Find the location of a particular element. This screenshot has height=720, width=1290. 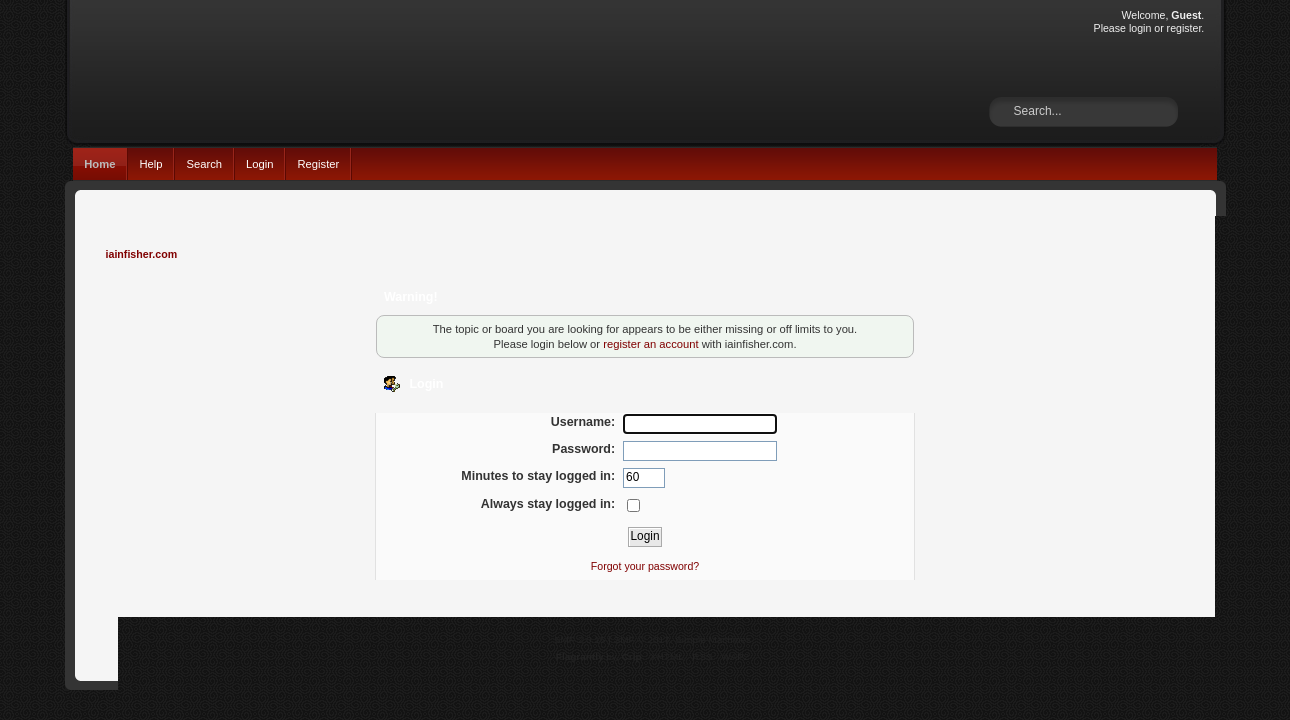

SMF 2.0.15 is located at coordinates (580, 639).